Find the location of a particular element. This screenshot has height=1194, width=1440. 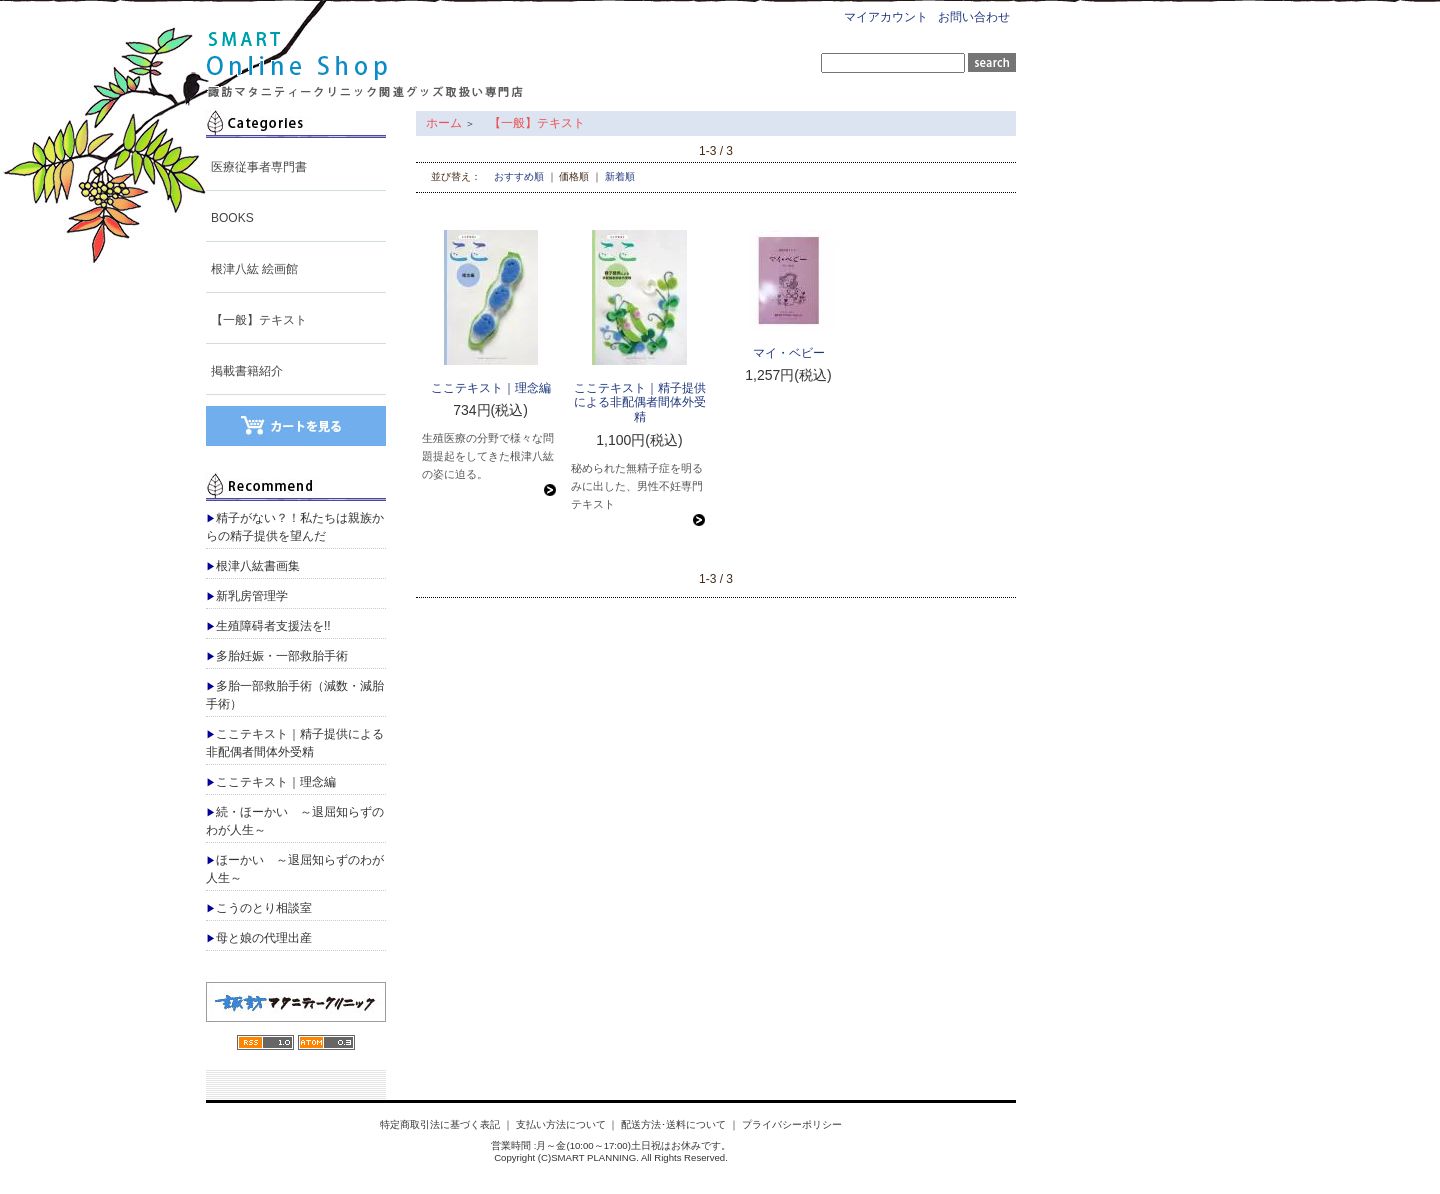

配送方法･送料について is located at coordinates (673, 1124).